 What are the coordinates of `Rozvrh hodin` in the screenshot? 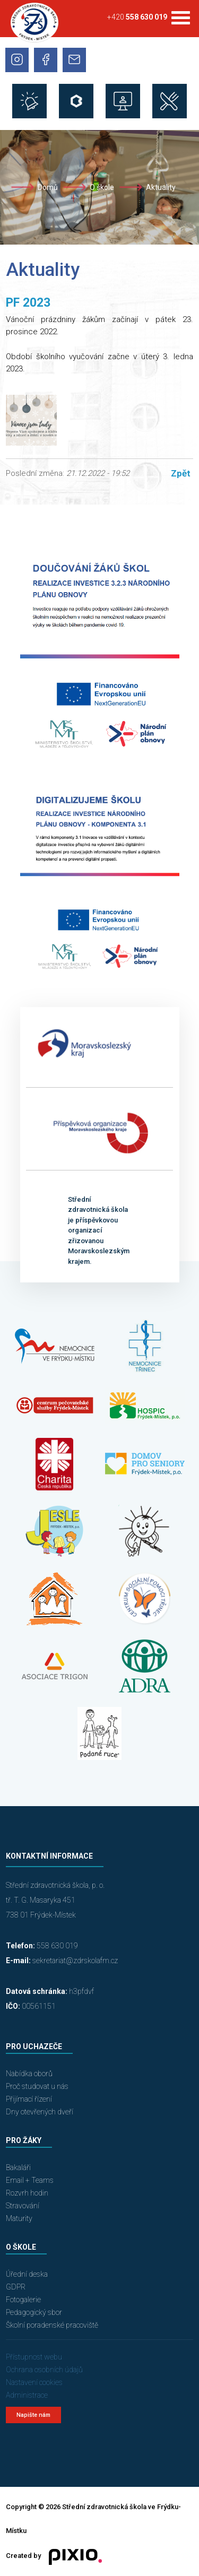 It's located at (27, 2193).